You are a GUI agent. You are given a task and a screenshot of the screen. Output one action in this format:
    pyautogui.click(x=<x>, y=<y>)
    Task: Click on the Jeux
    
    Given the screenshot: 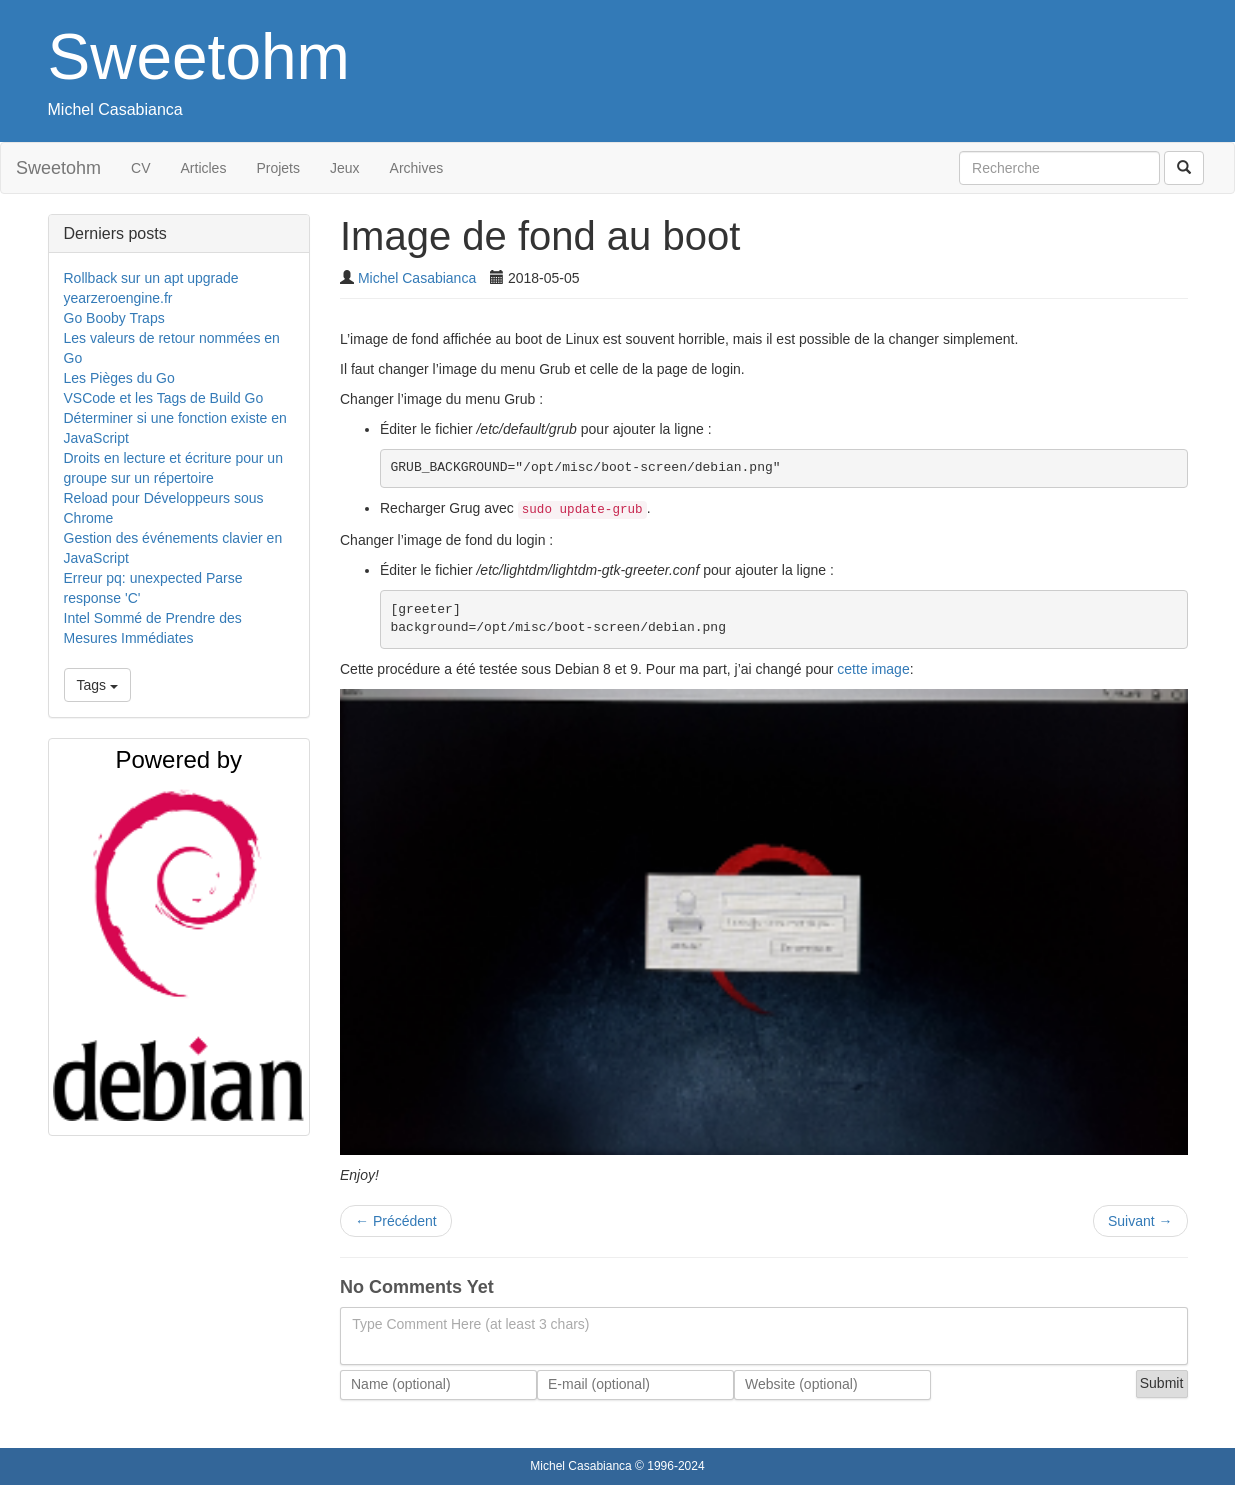 What is the action you would take?
    pyautogui.click(x=345, y=168)
    